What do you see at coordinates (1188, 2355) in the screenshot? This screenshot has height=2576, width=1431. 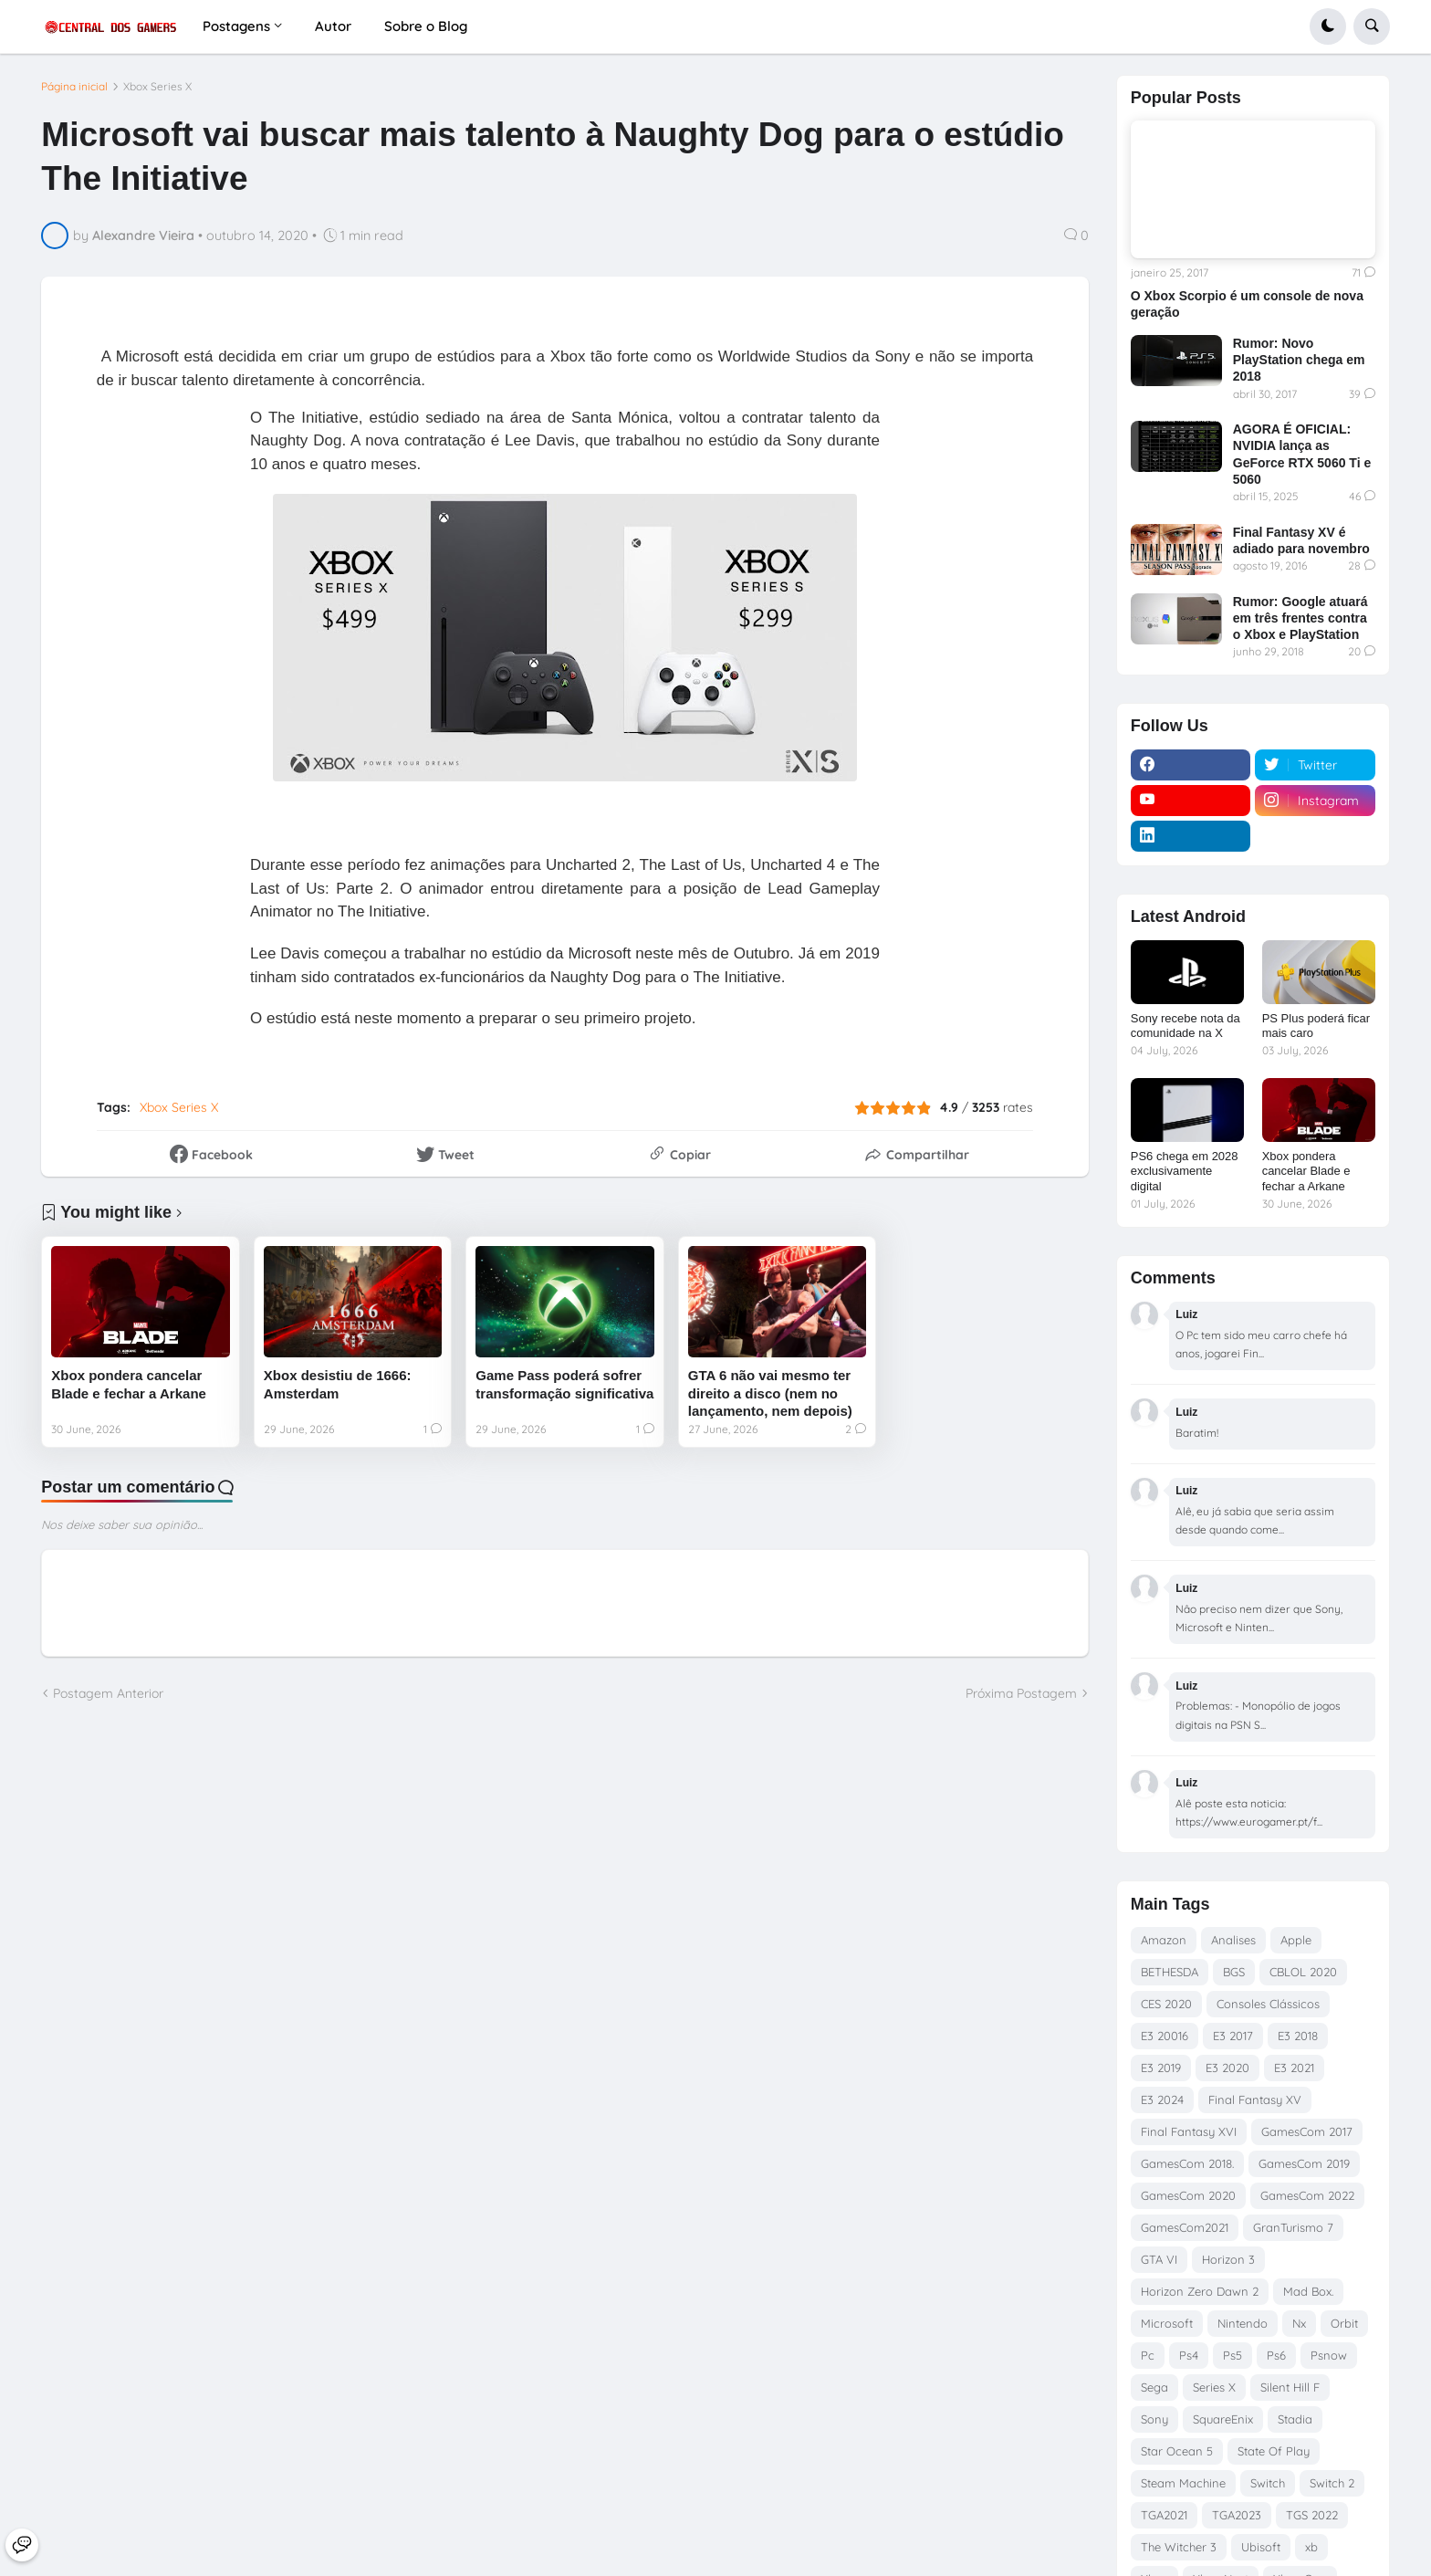 I see `Ps4` at bounding box center [1188, 2355].